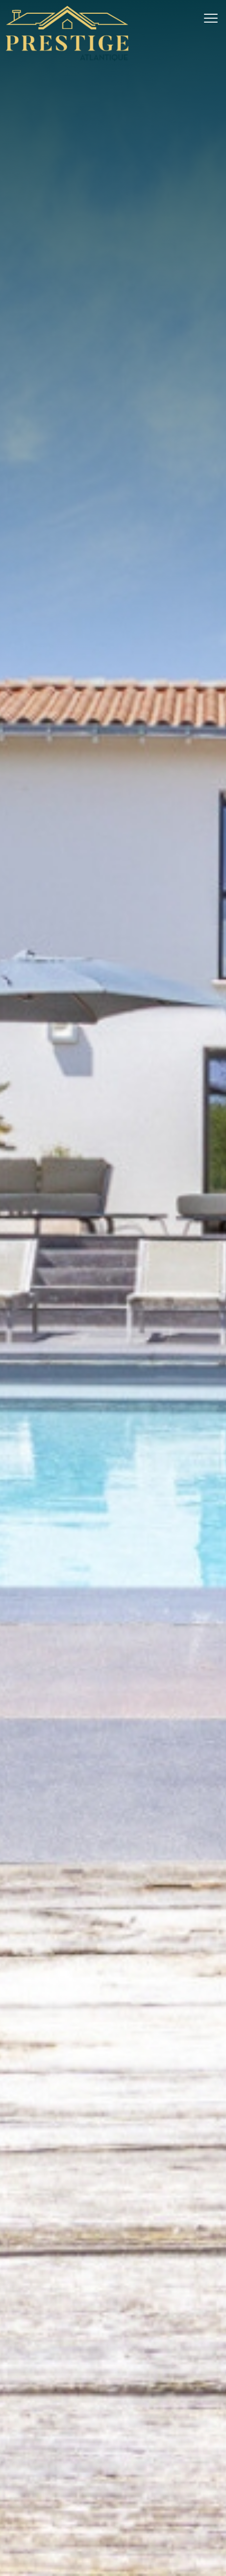 This screenshot has height=2576, width=226. What do you see at coordinates (67, 59) in the screenshot?
I see `[TRAD_PAMPERO_pagedaccueil]` at bounding box center [67, 59].